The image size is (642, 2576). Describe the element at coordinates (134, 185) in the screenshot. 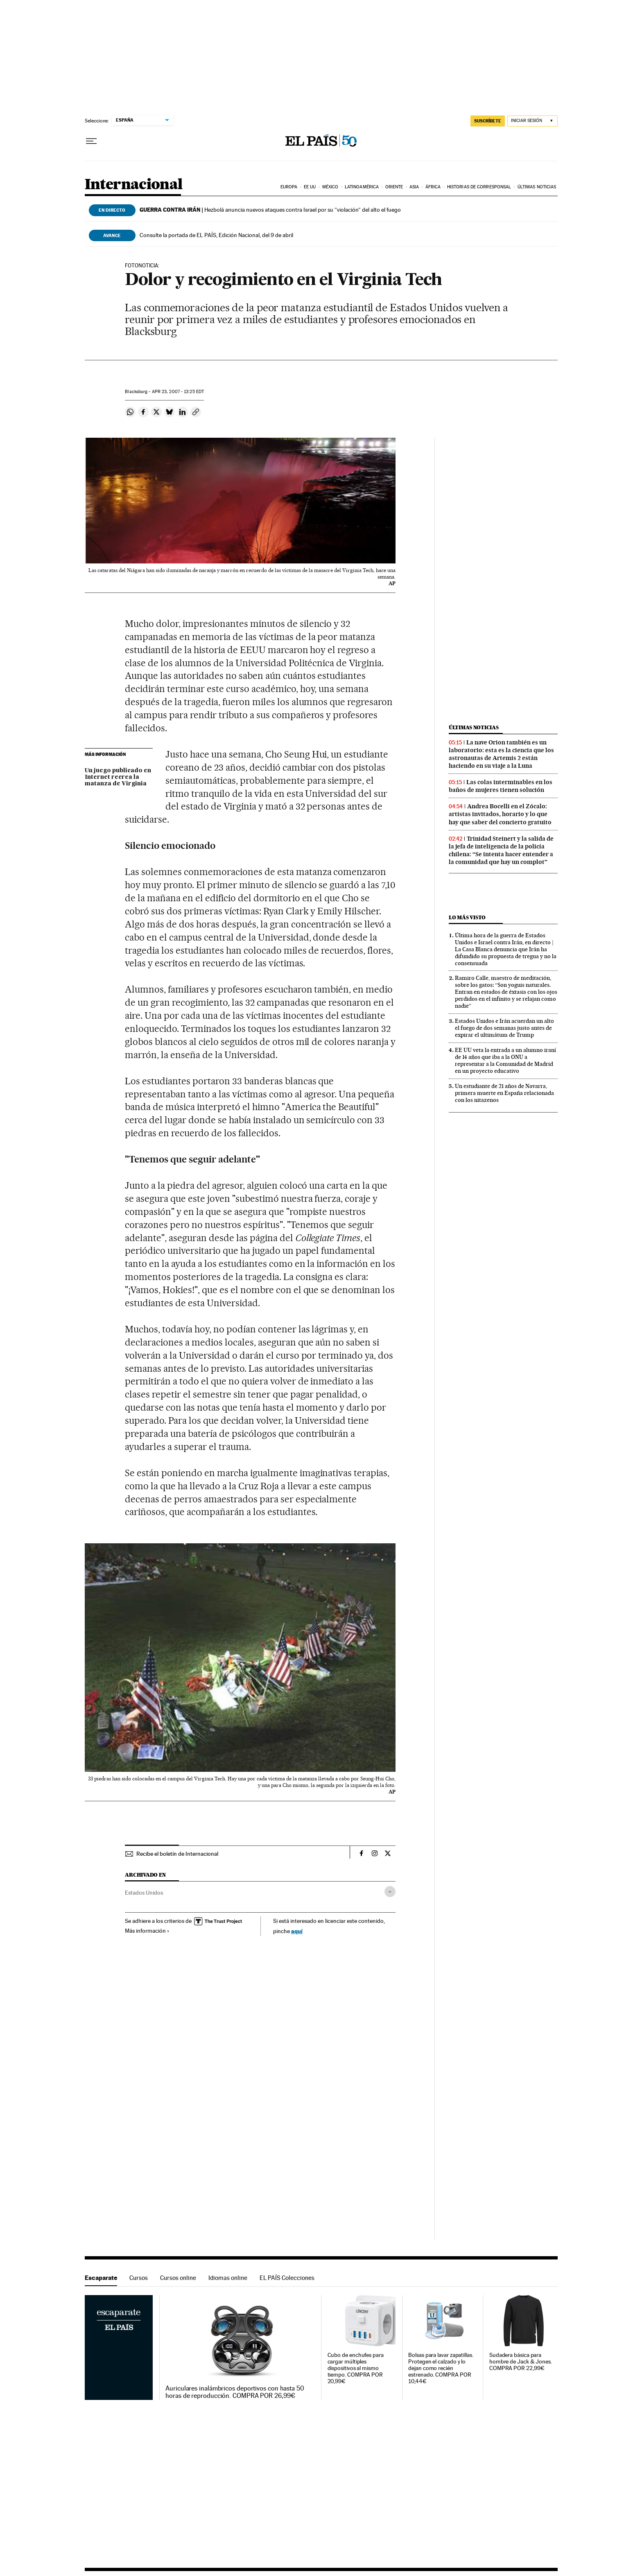

I see `Internacional` at that location.